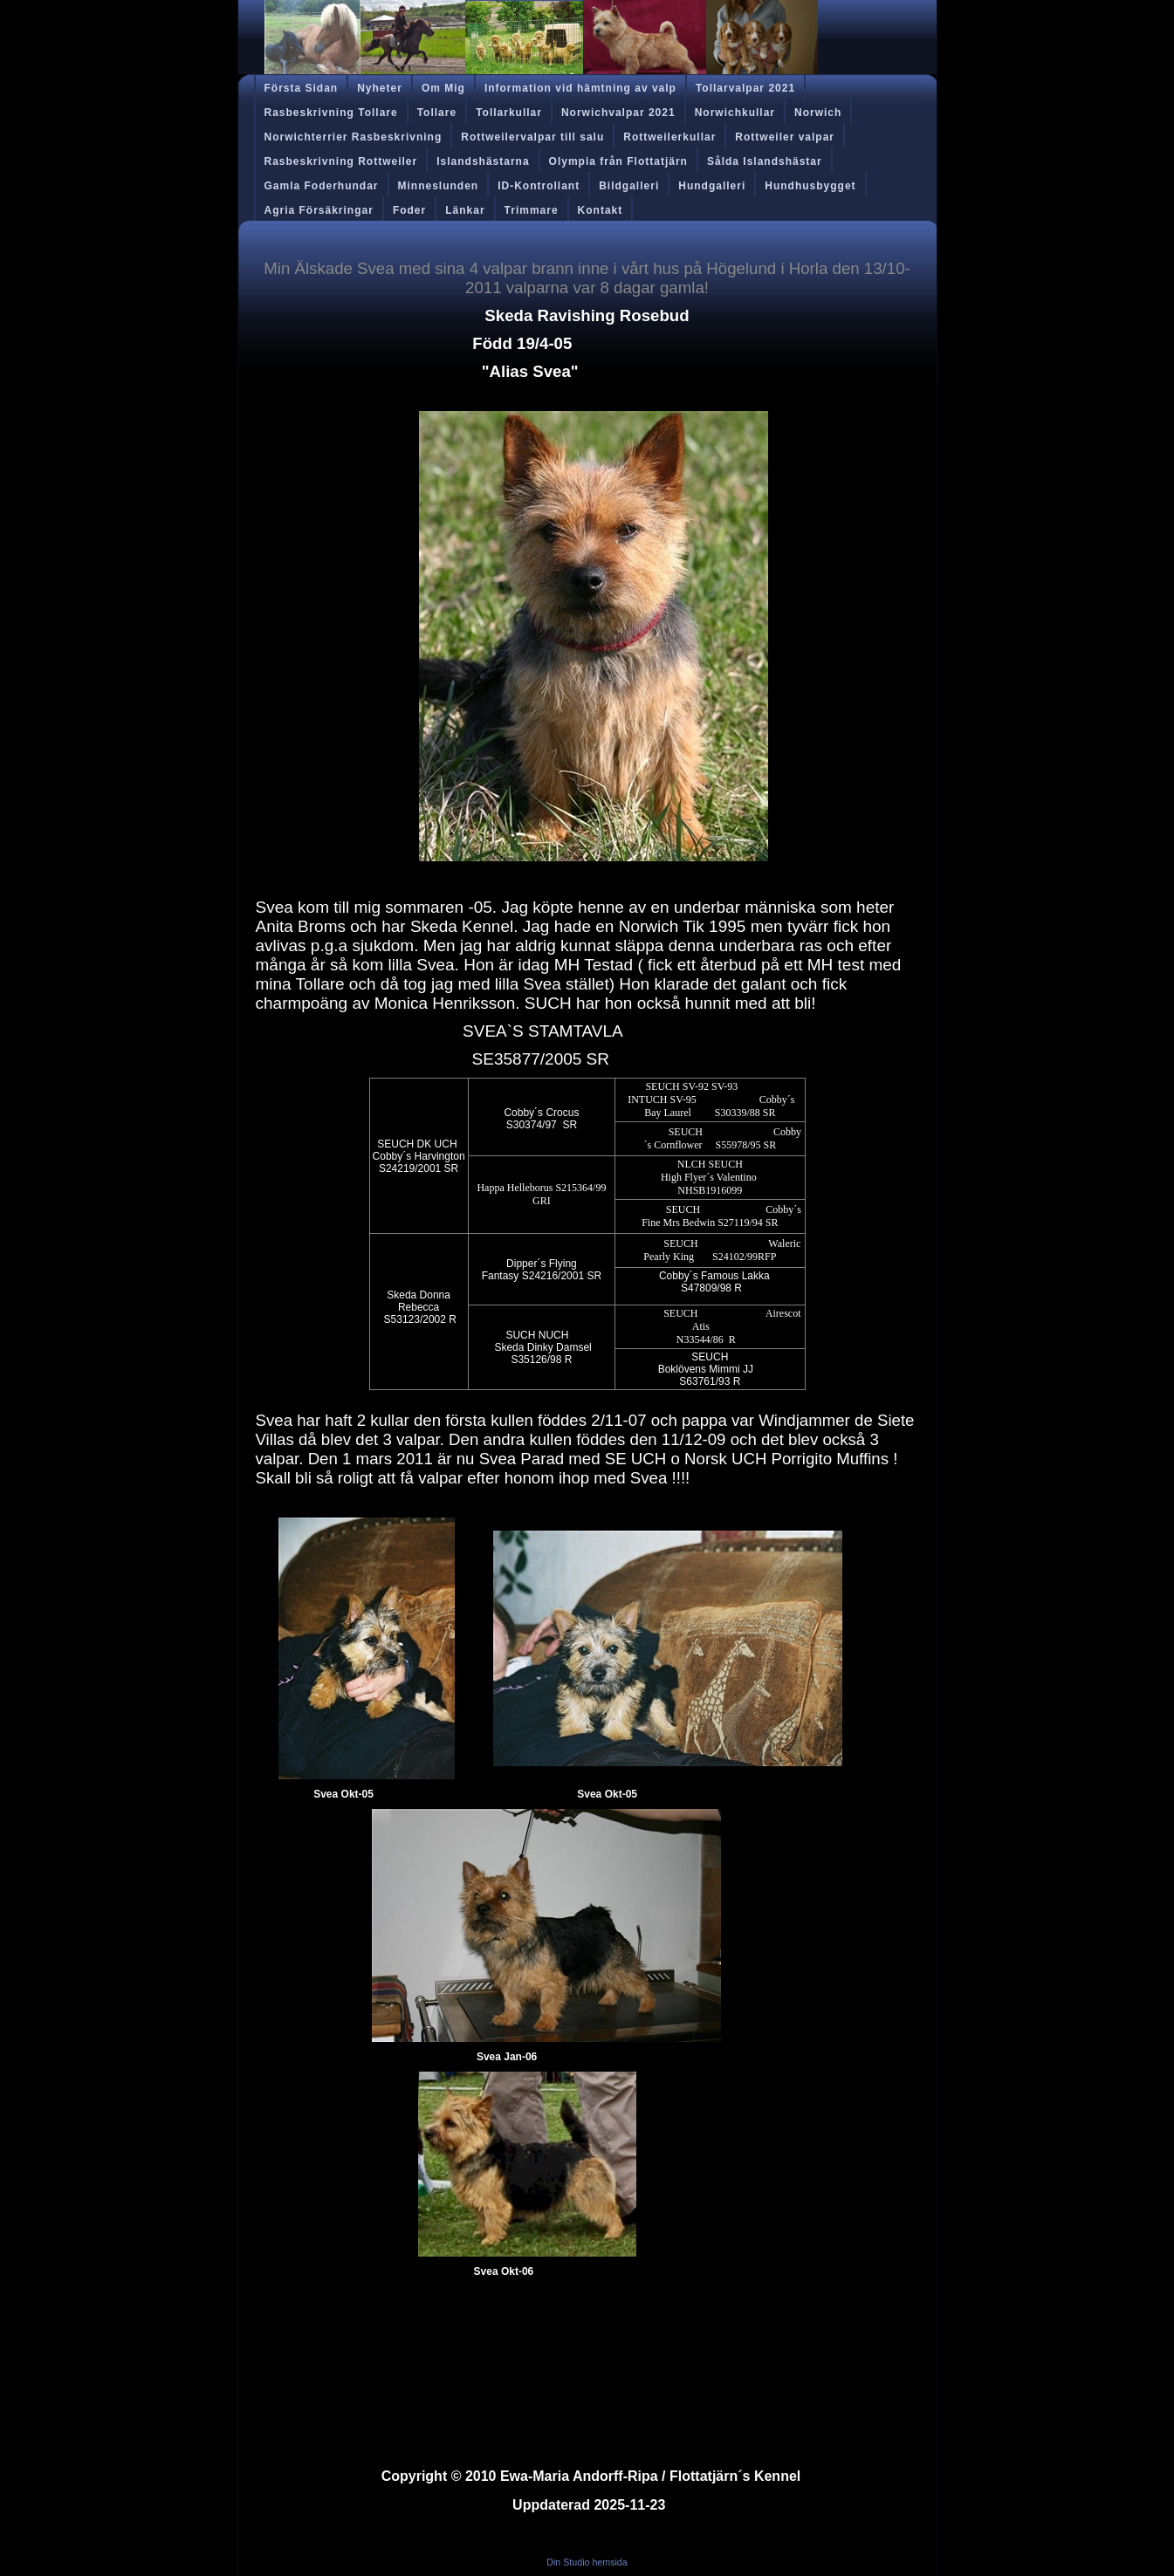  What do you see at coordinates (784, 137) in the screenshot?
I see `Rottweiler valpar` at bounding box center [784, 137].